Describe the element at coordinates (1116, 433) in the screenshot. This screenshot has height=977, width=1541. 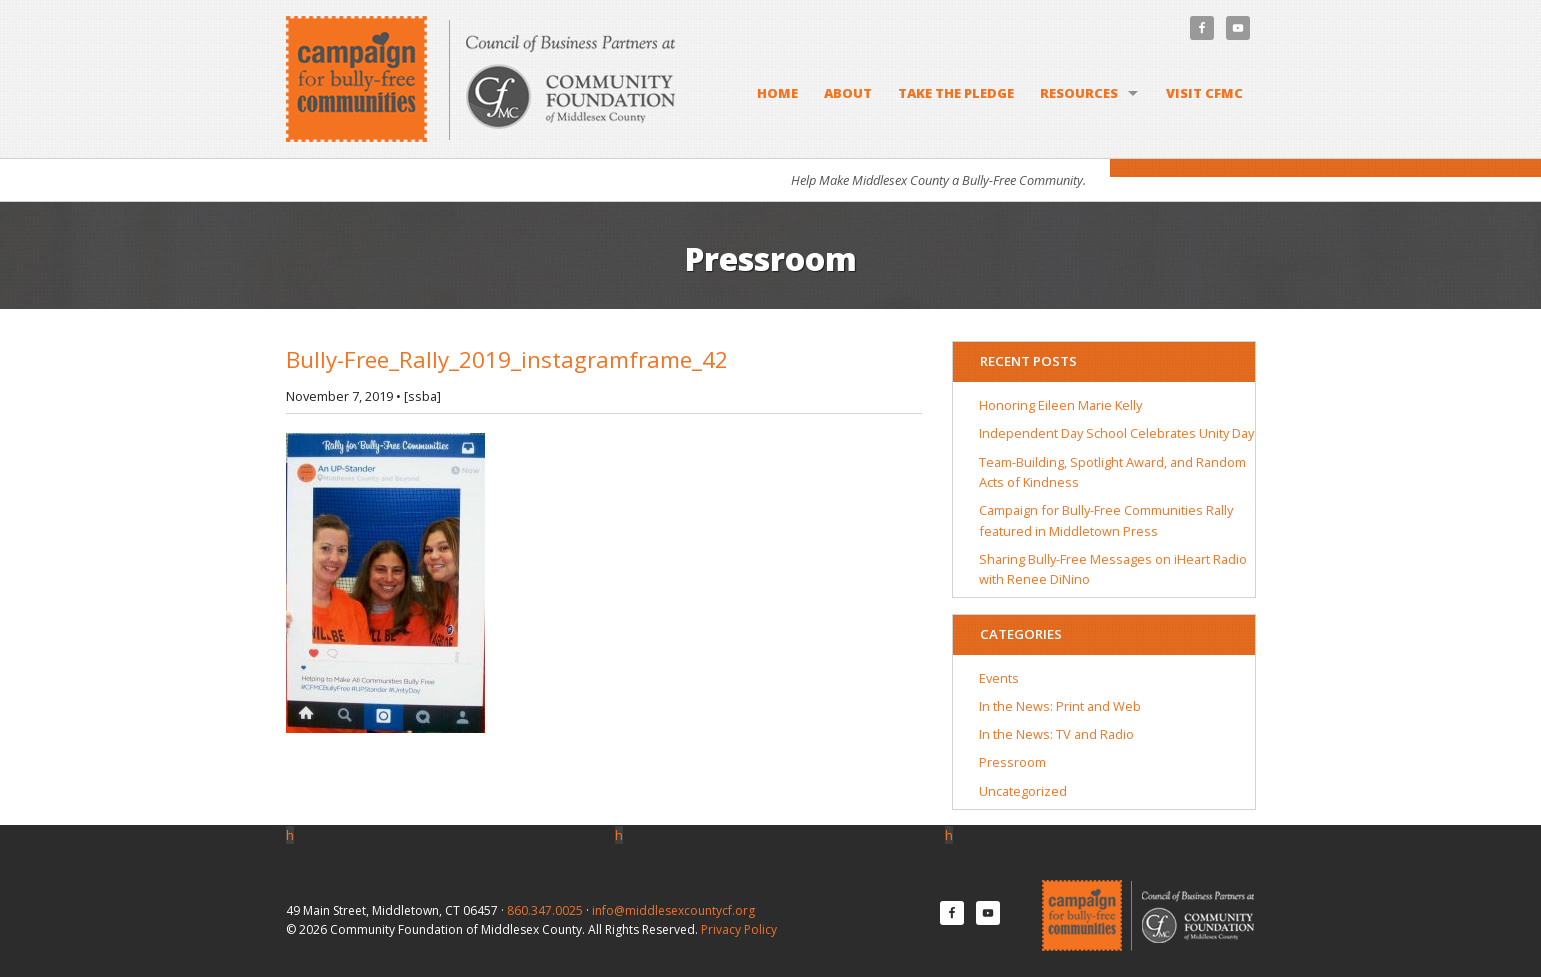
I see `Independent Day School Celebrates Unity Day` at that location.